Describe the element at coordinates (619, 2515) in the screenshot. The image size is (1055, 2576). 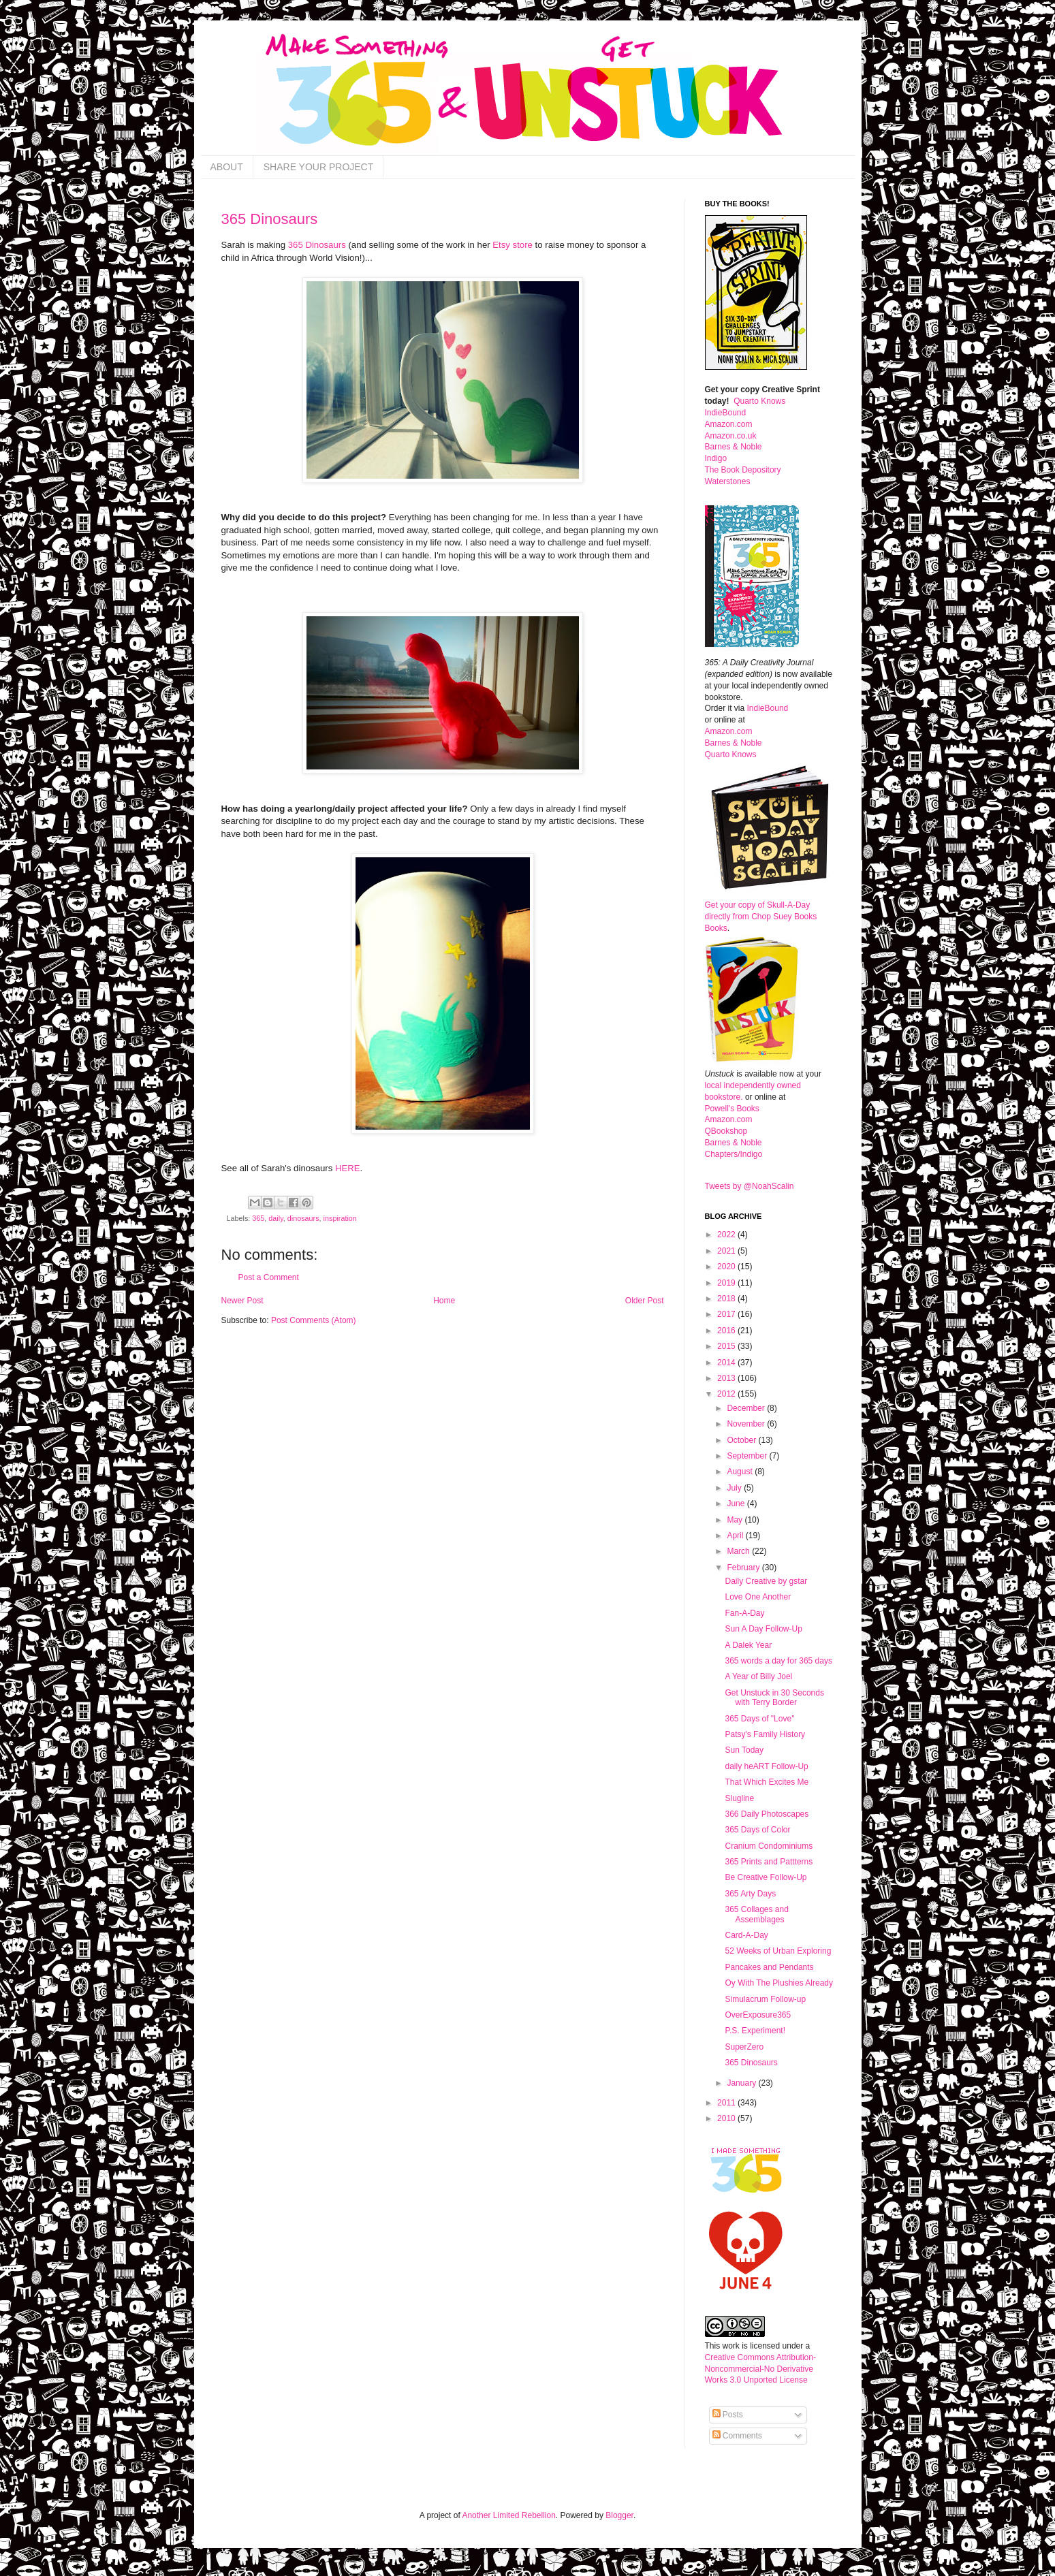
I see `Blogger` at that location.